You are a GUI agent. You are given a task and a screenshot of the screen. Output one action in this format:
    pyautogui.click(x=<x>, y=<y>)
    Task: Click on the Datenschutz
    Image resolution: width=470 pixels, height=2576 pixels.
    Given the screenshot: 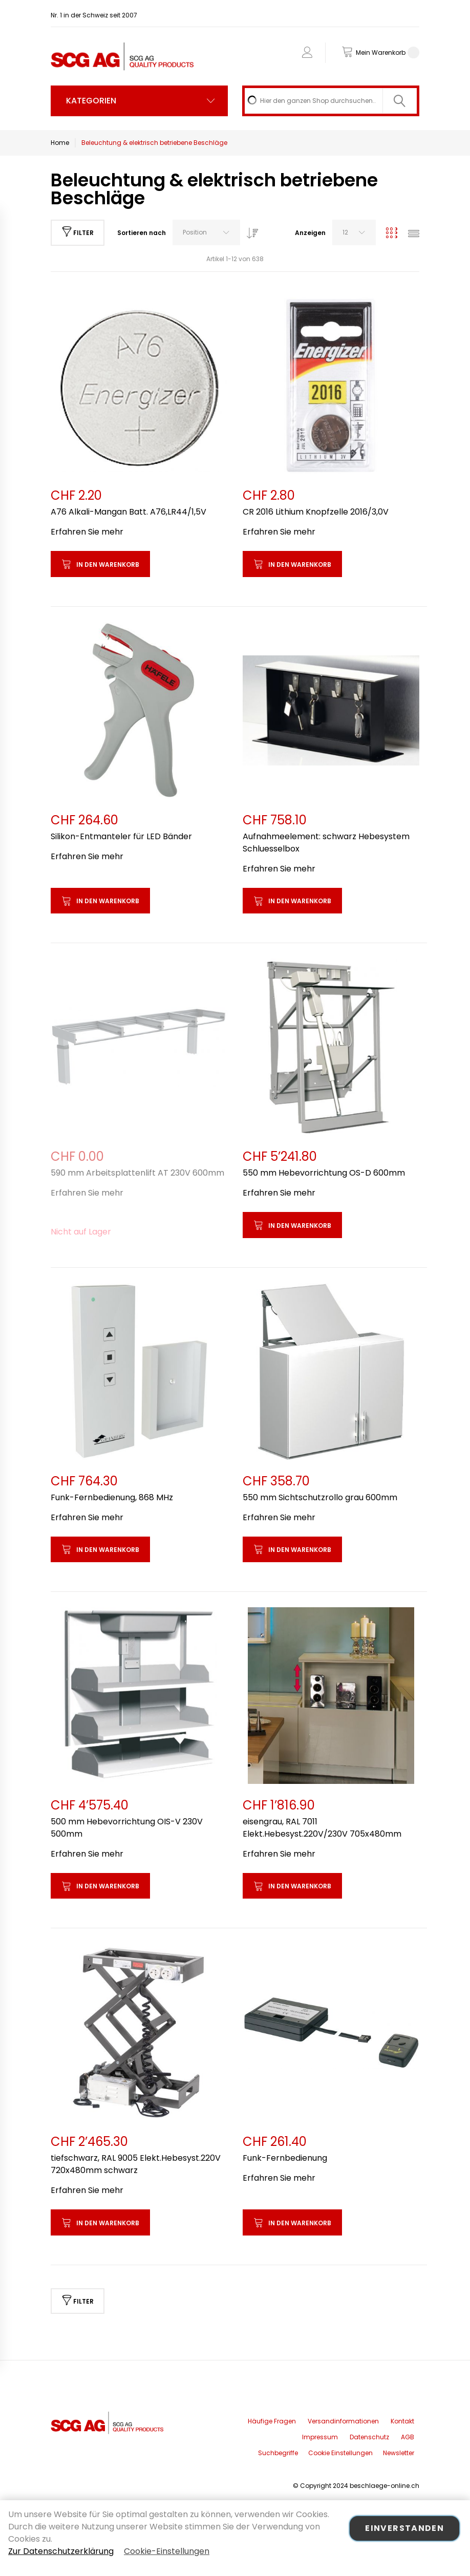 What is the action you would take?
    pyautogui.click(x=369, y=2437)
    